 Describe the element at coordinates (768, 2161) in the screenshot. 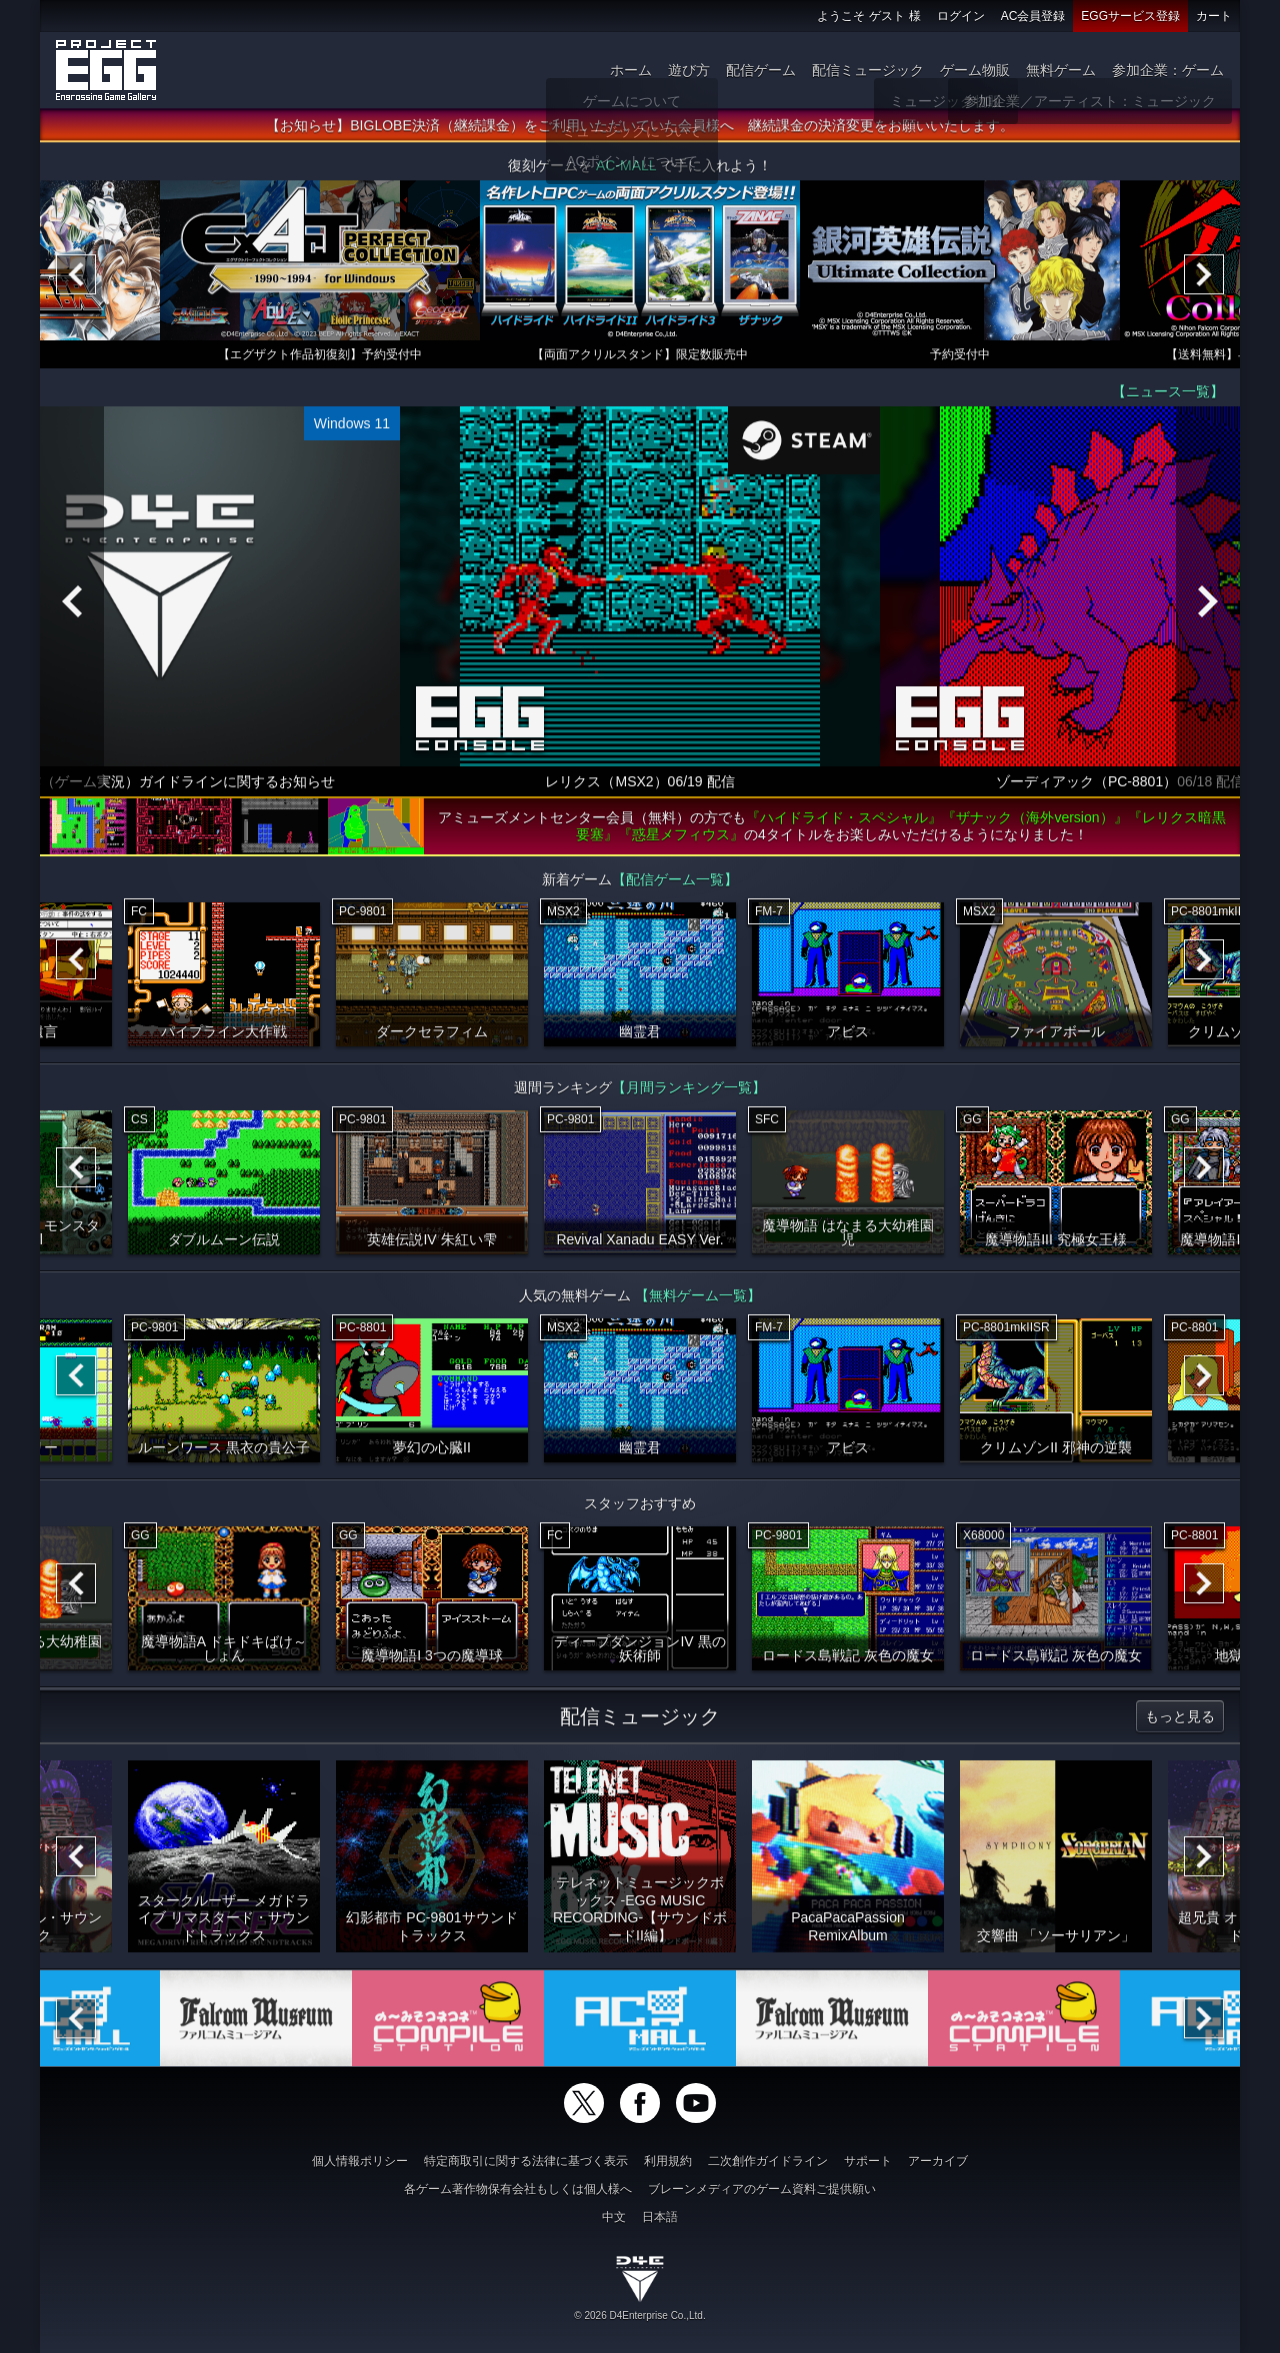

I see `二次創作ガイドライン` at that location.